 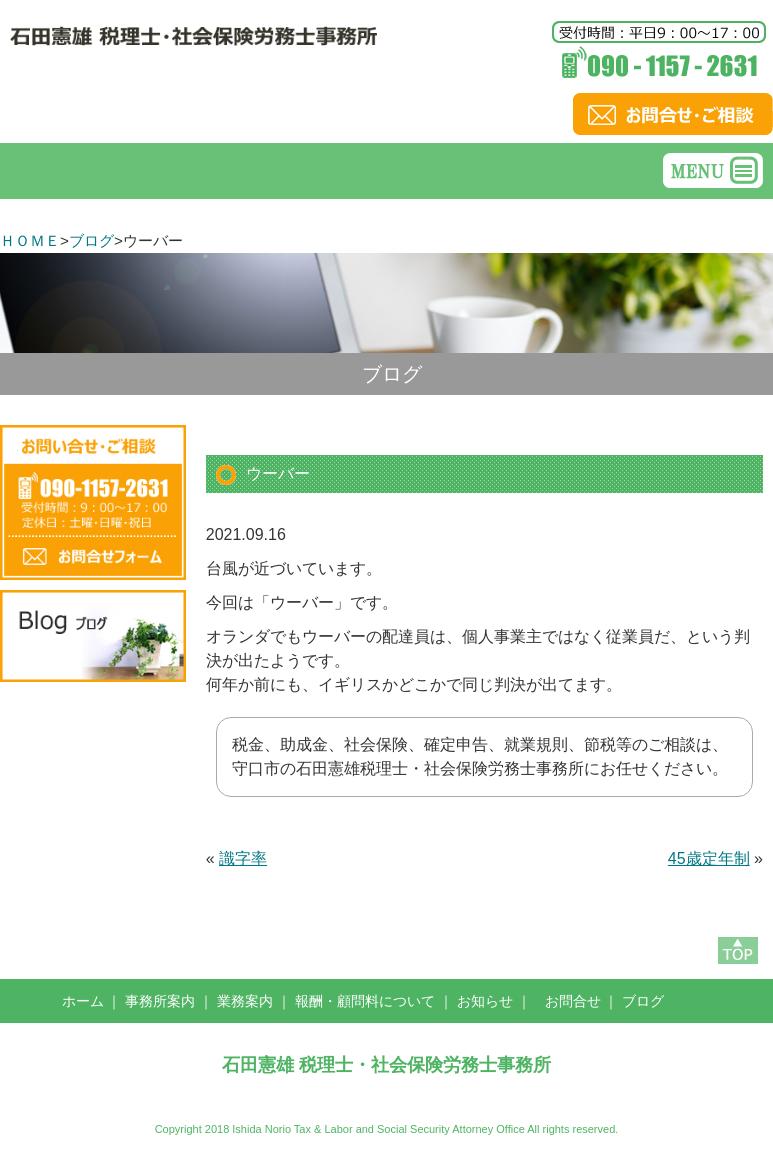 What do you see at coordinates (30, 240) in the screenshot?
I see `ＨＯＭＥ` at bounding box center [30, 240].